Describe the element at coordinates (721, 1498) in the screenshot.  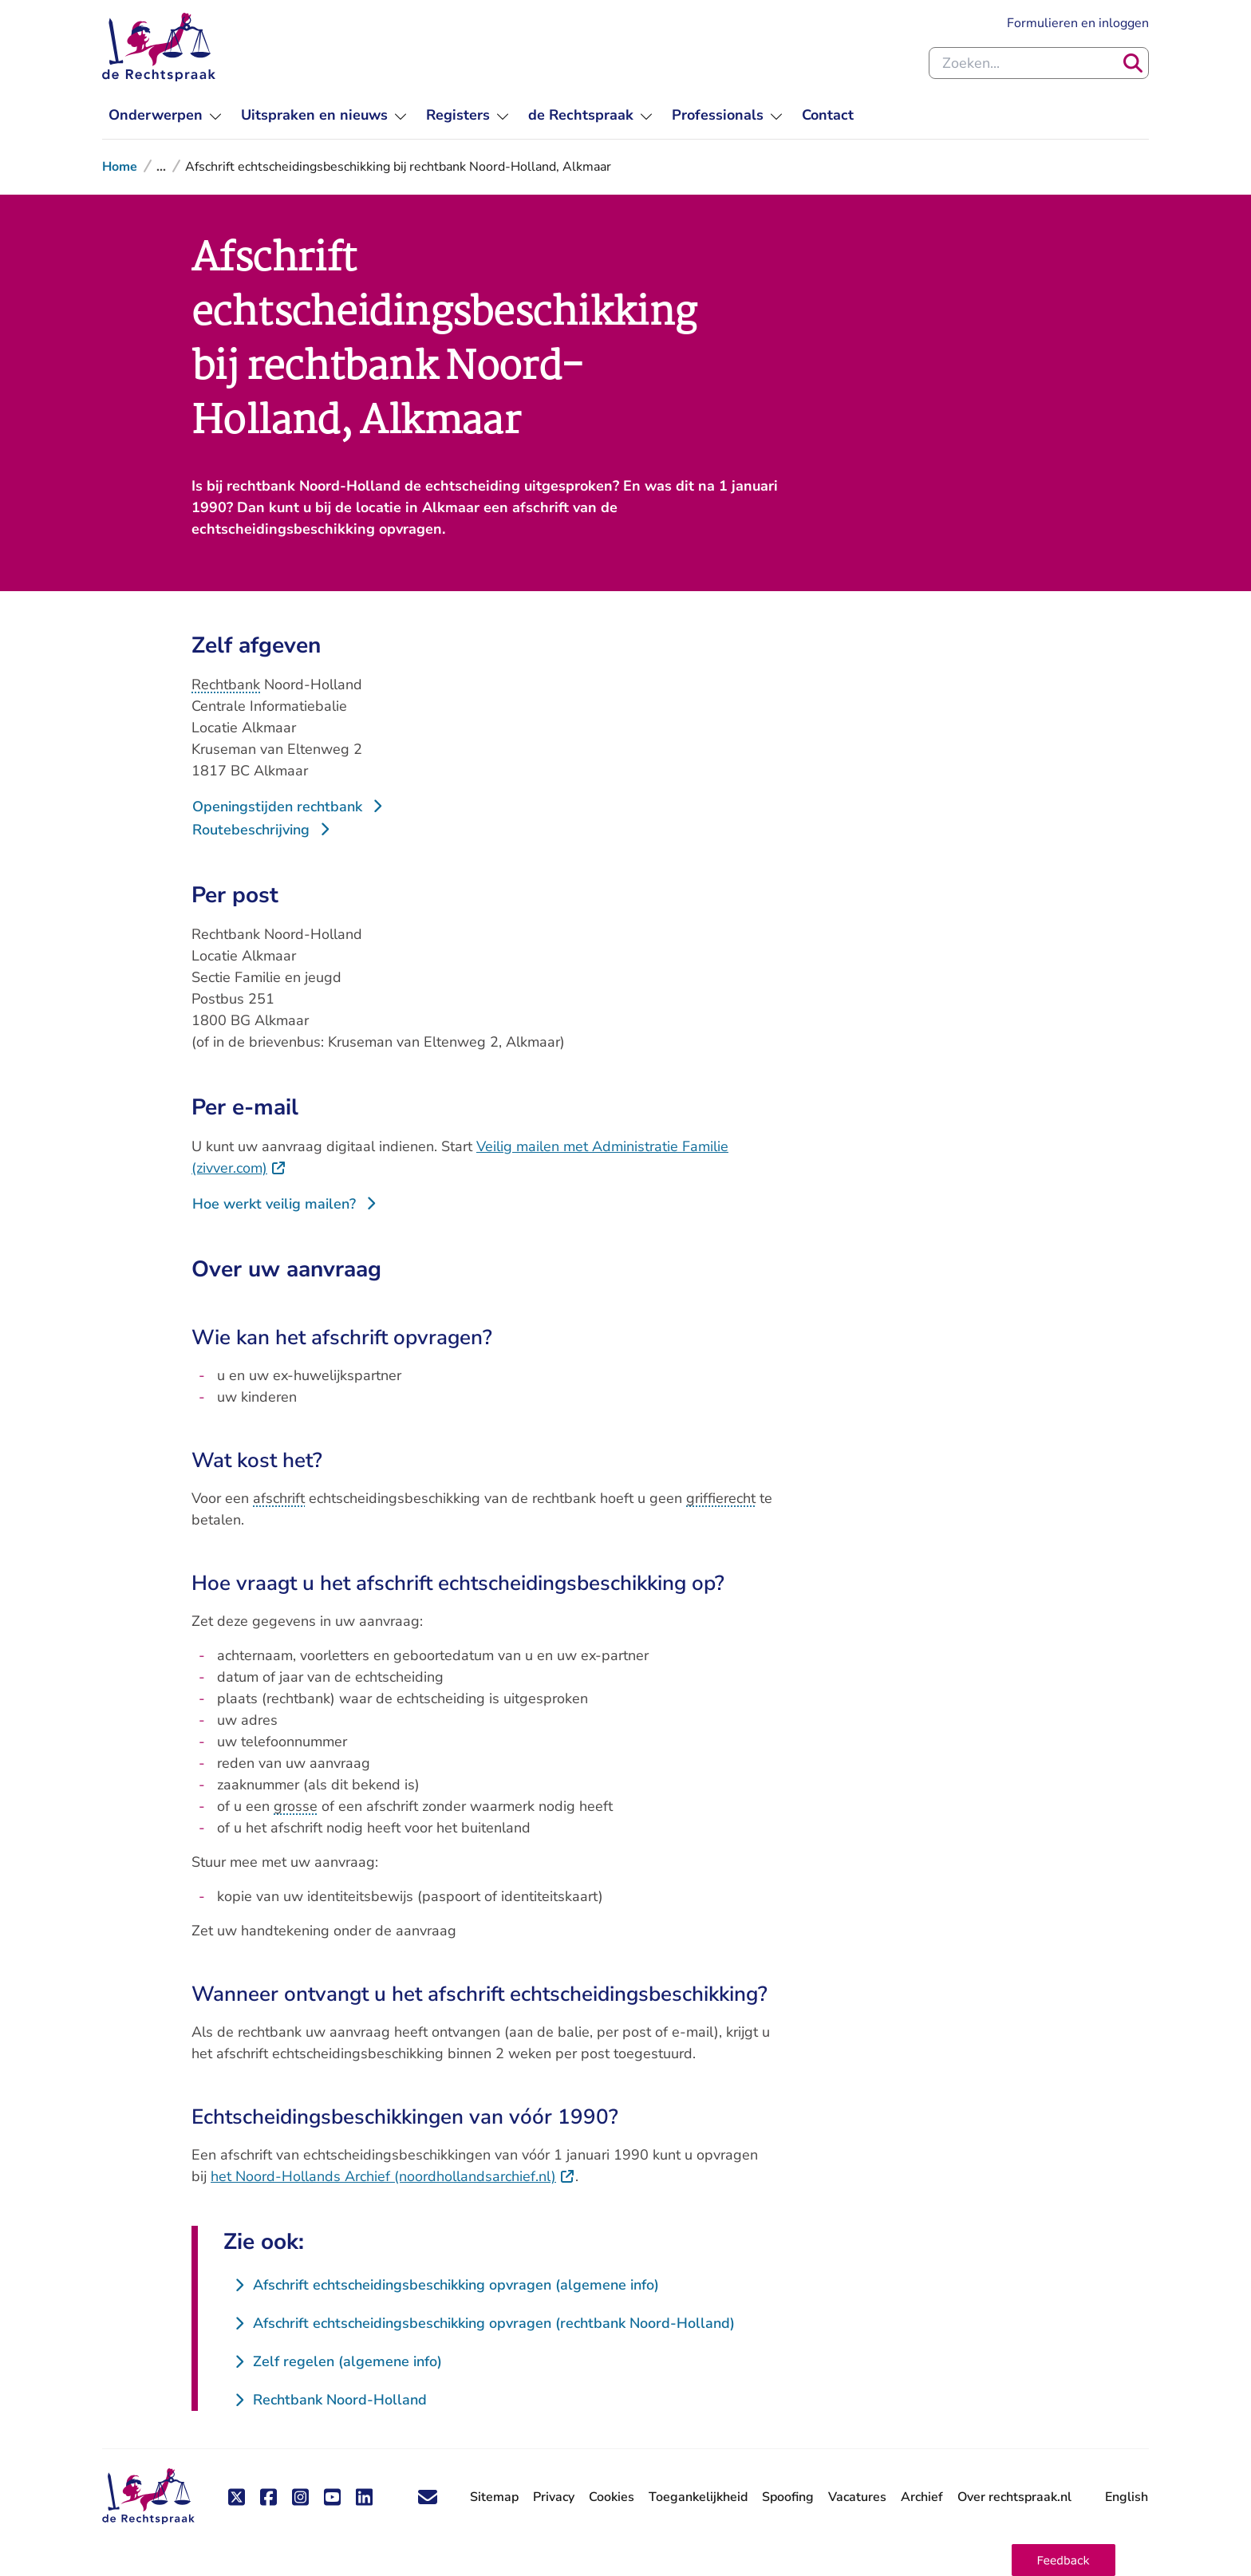
I see `griffierecht [button]` at that location.